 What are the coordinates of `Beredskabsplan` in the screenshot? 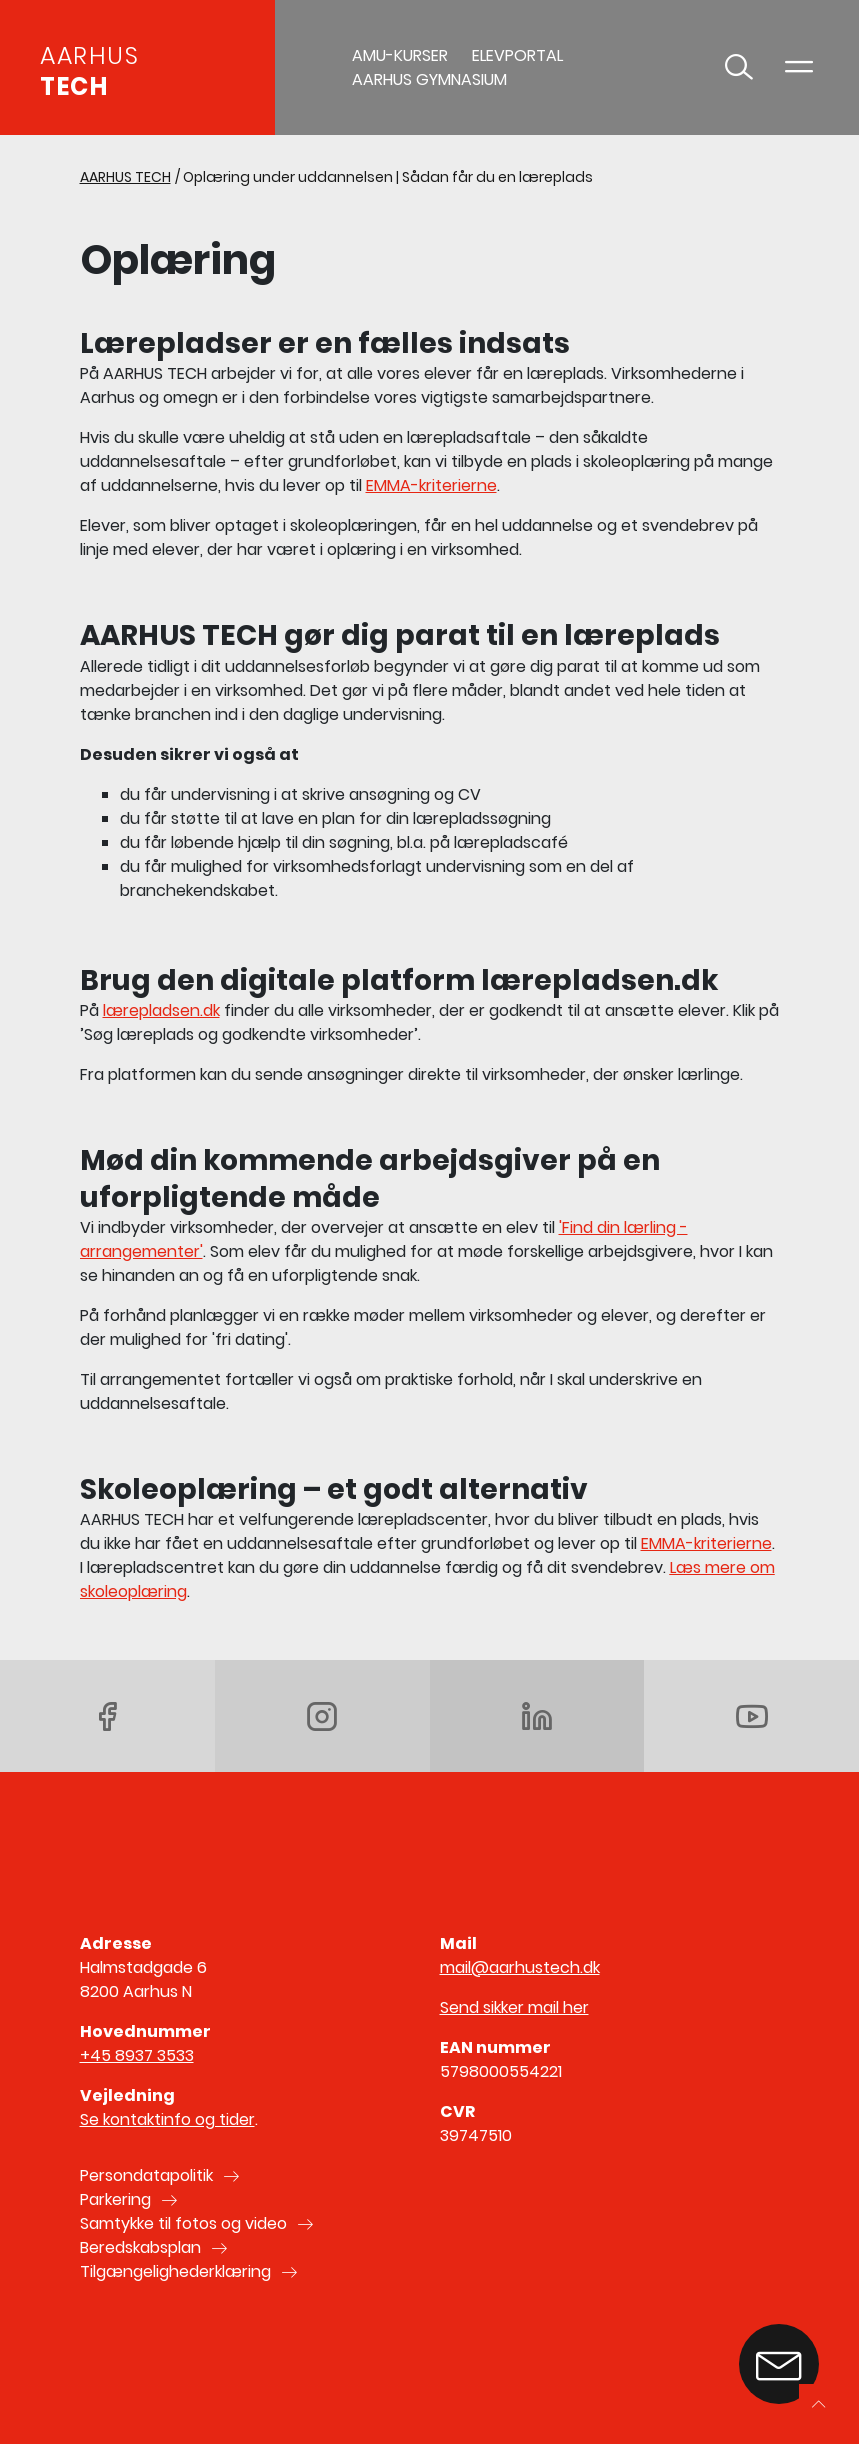 It's located at (140, 2247).